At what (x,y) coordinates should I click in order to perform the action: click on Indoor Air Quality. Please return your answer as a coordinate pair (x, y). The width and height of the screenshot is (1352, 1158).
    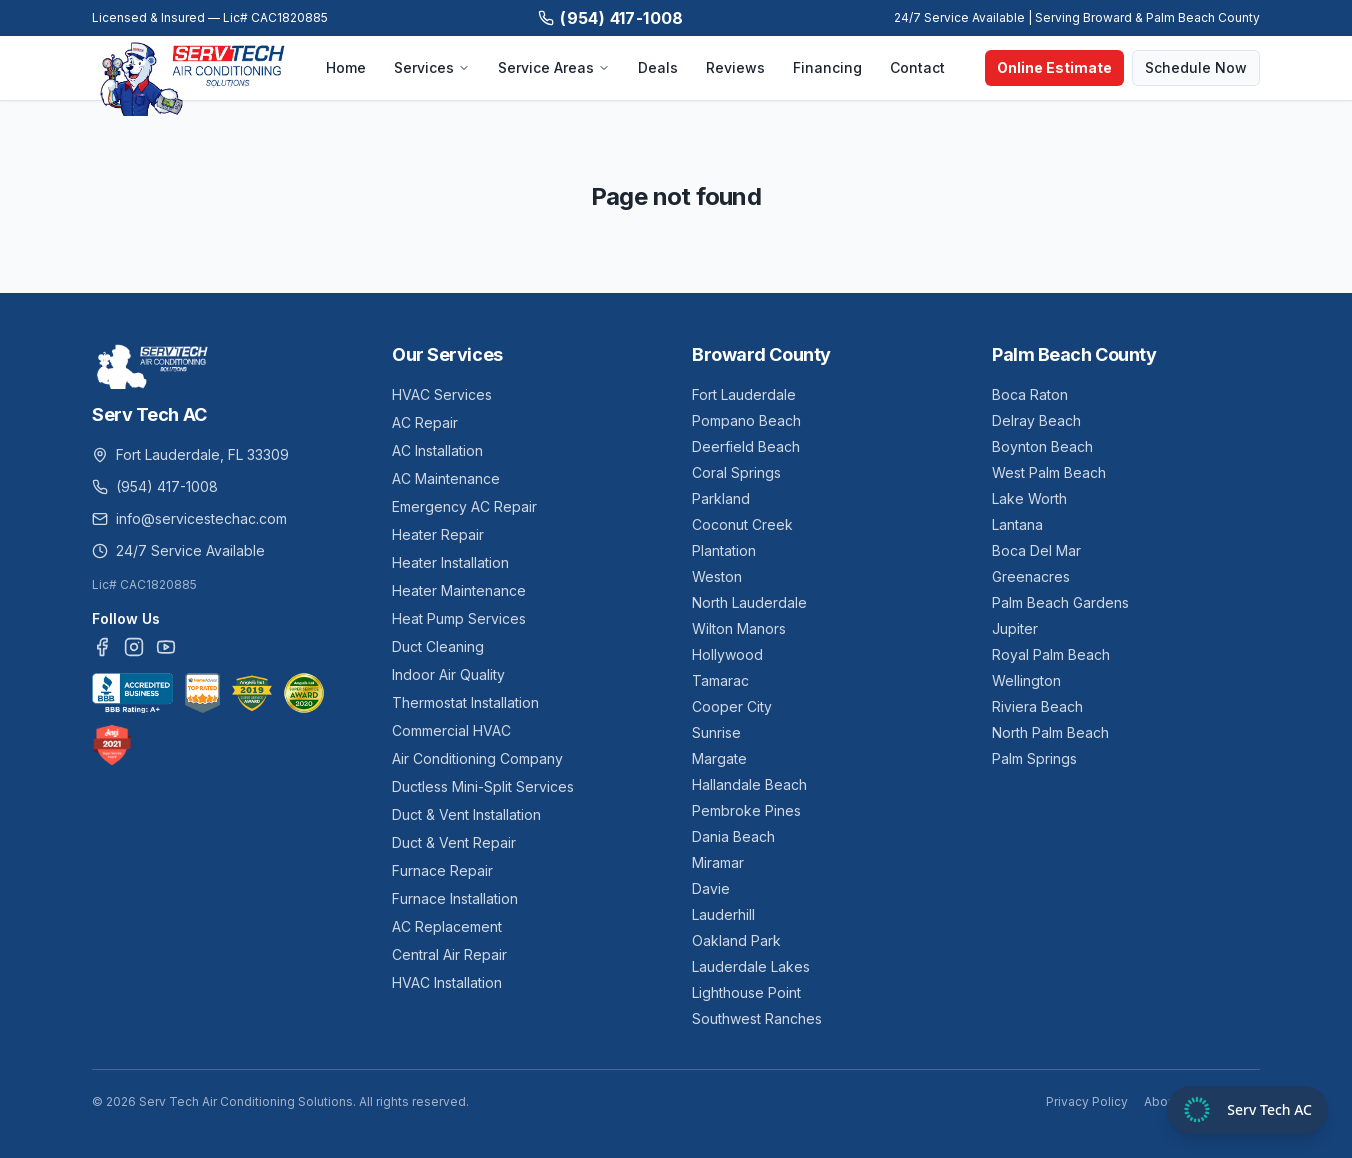
    Looking at the image, I should click on (448, 674).